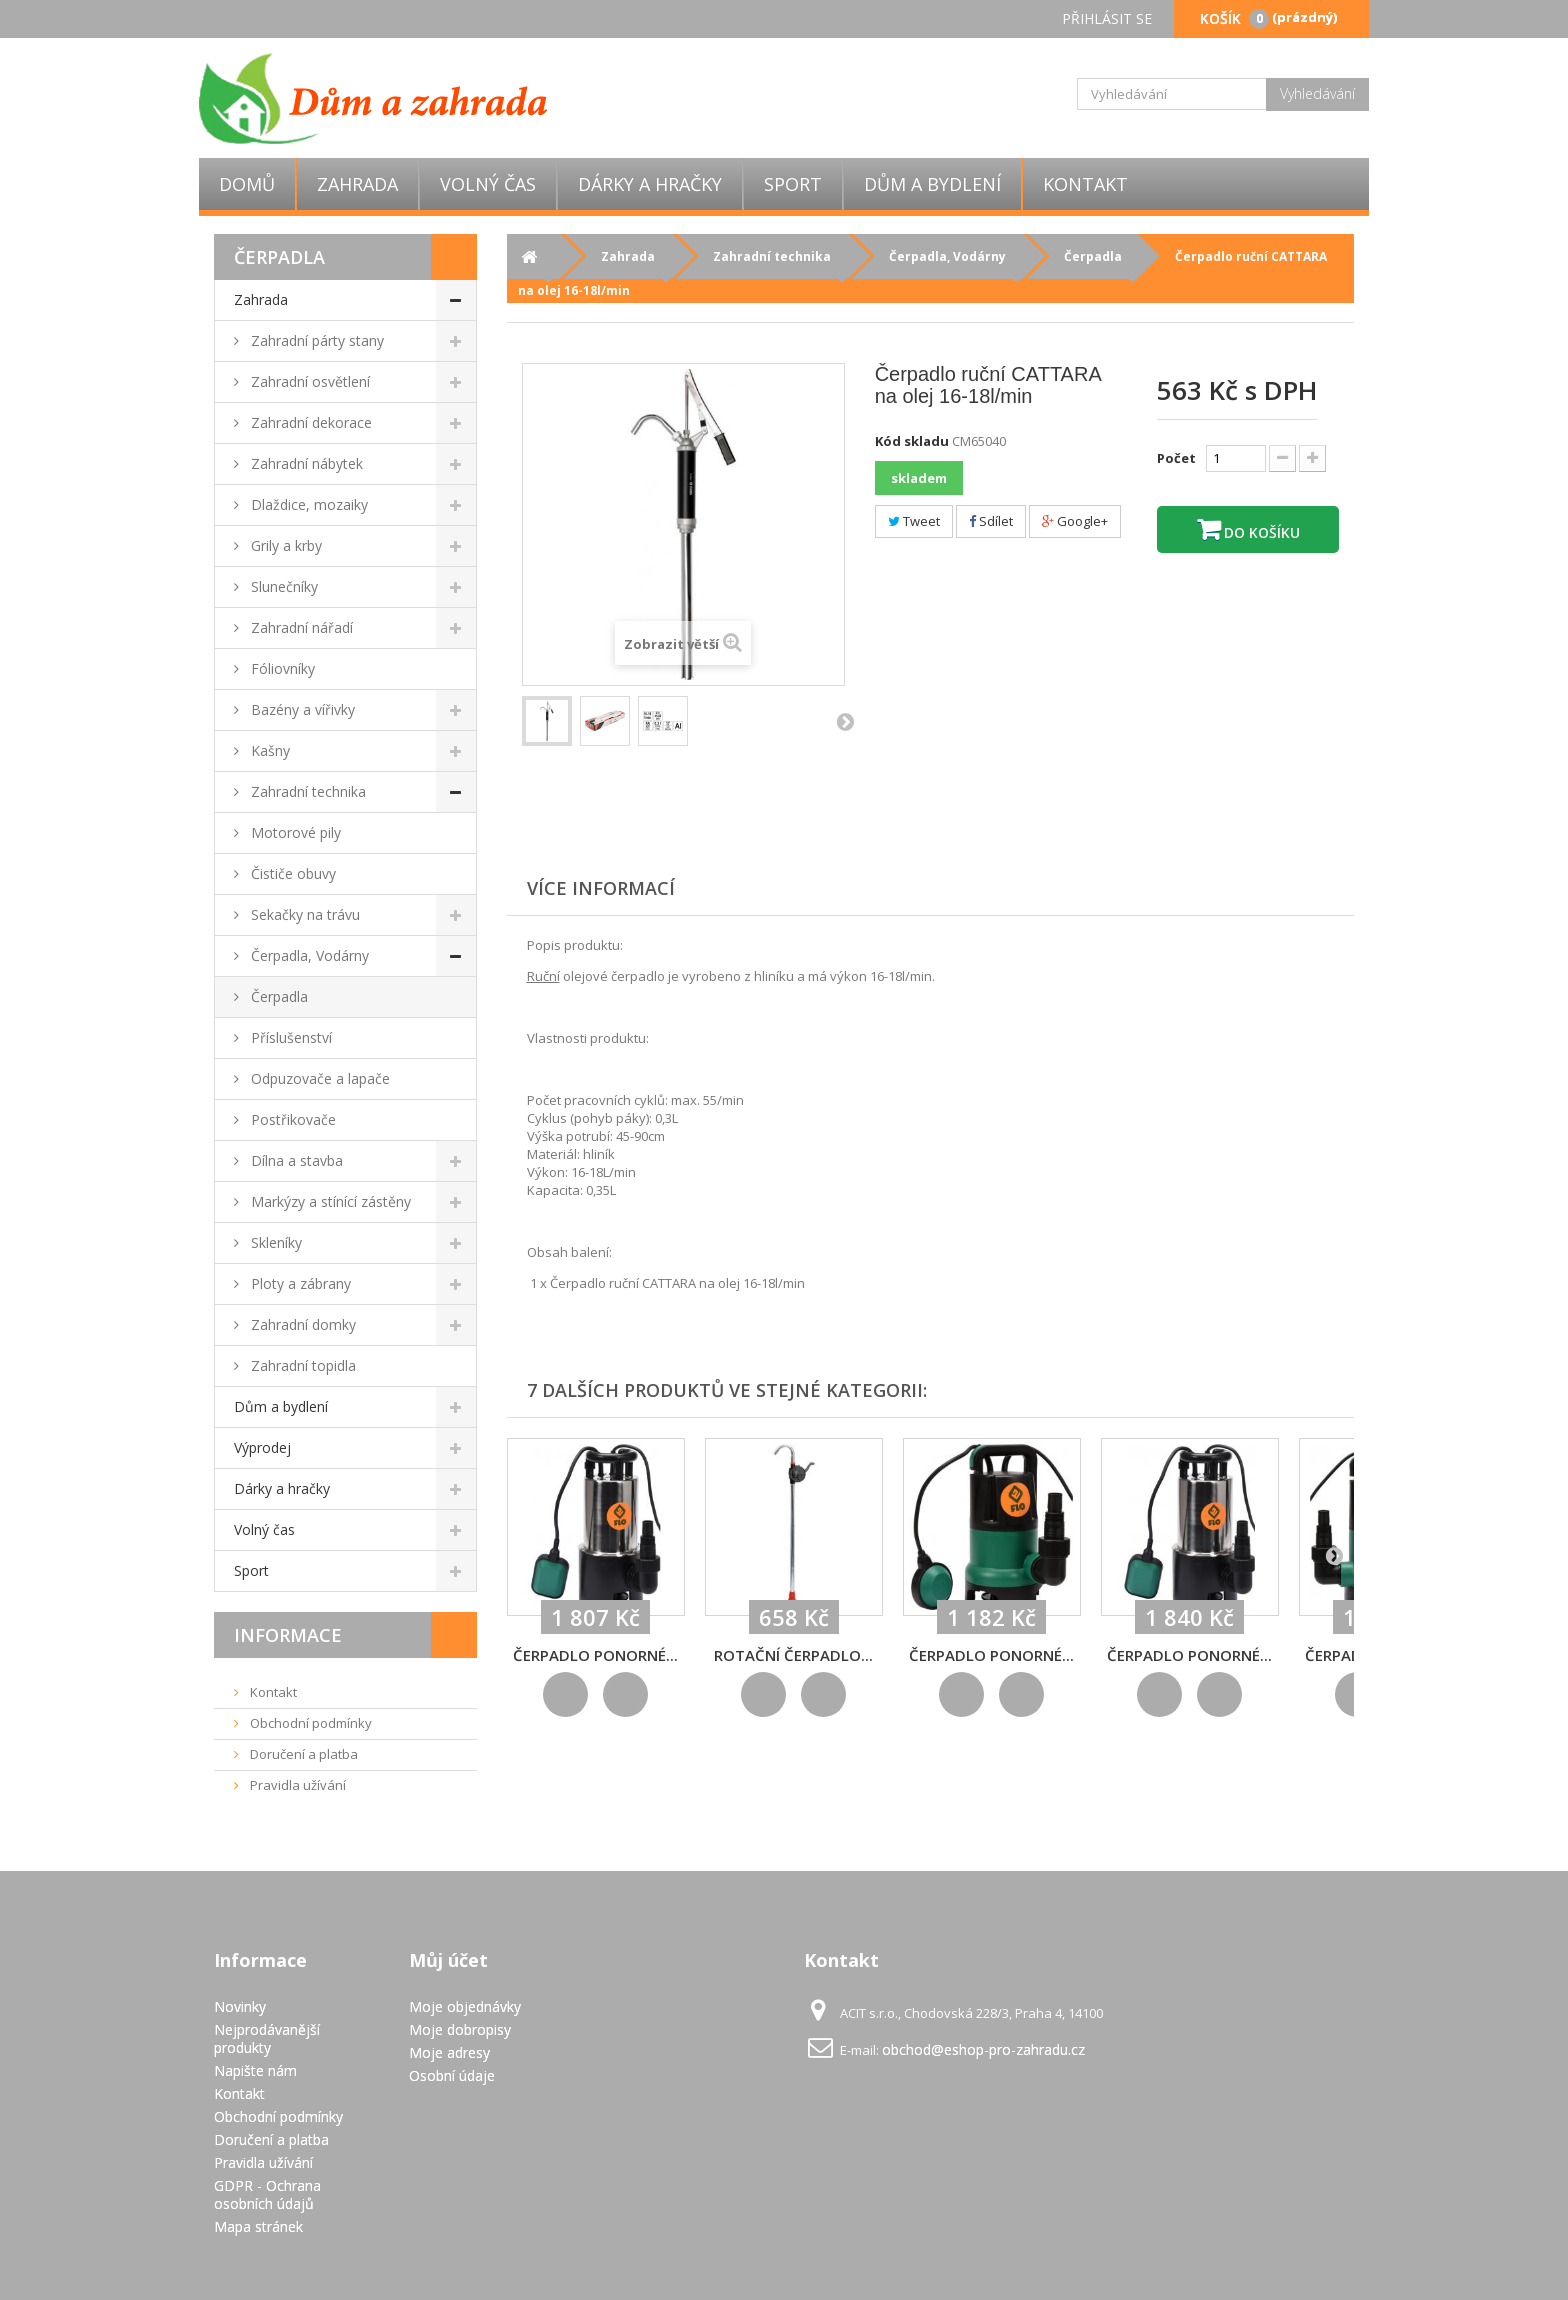  I want to click on Domů, so click(247, 184).